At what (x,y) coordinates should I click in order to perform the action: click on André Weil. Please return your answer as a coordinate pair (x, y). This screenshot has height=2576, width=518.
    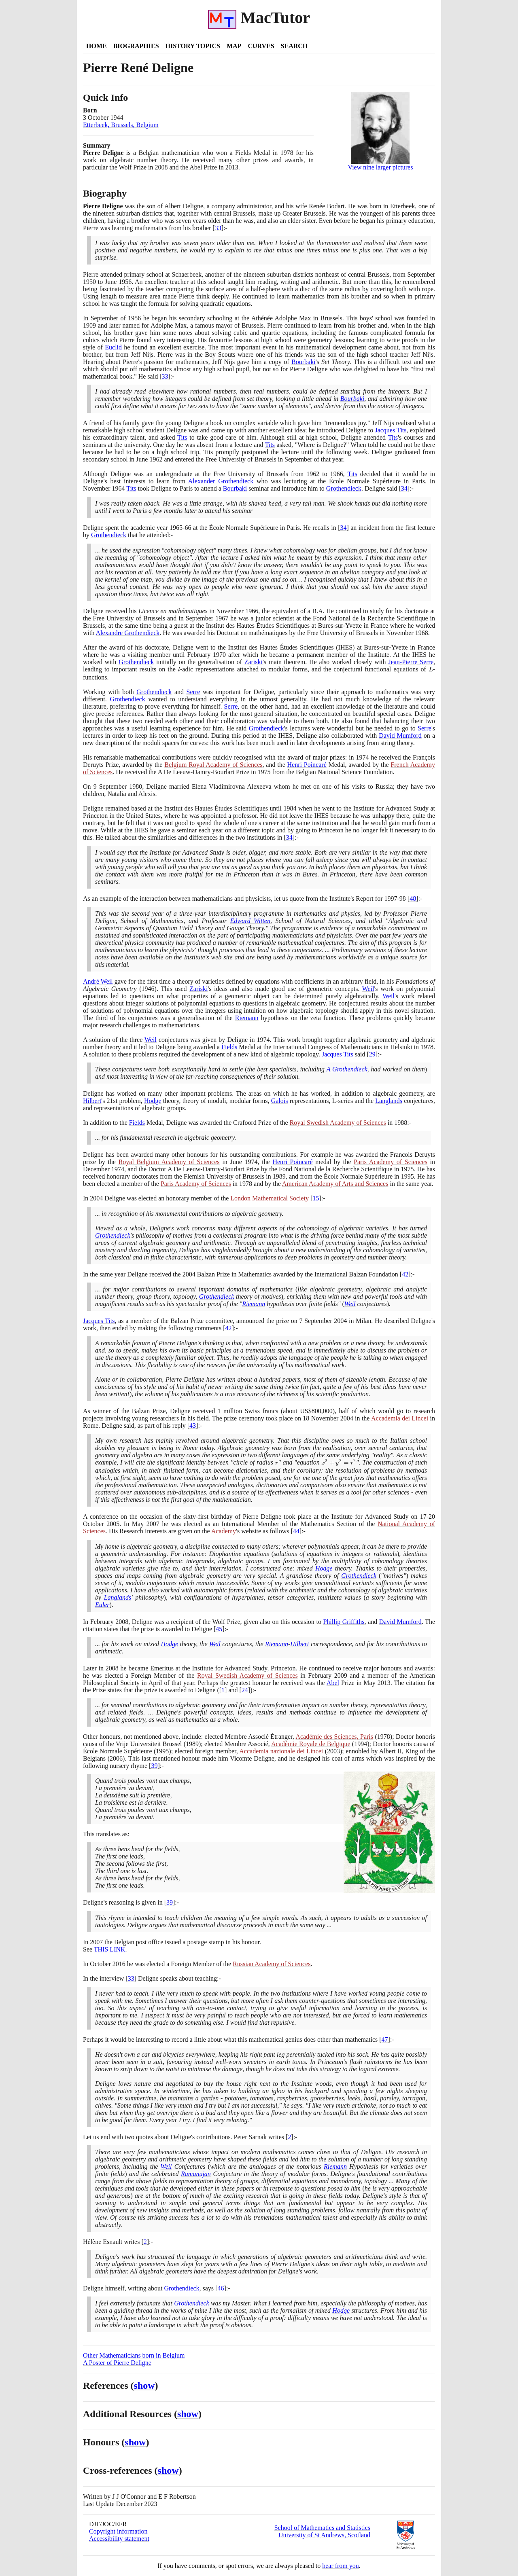
    Looking at the image, I should click on (98, 981).